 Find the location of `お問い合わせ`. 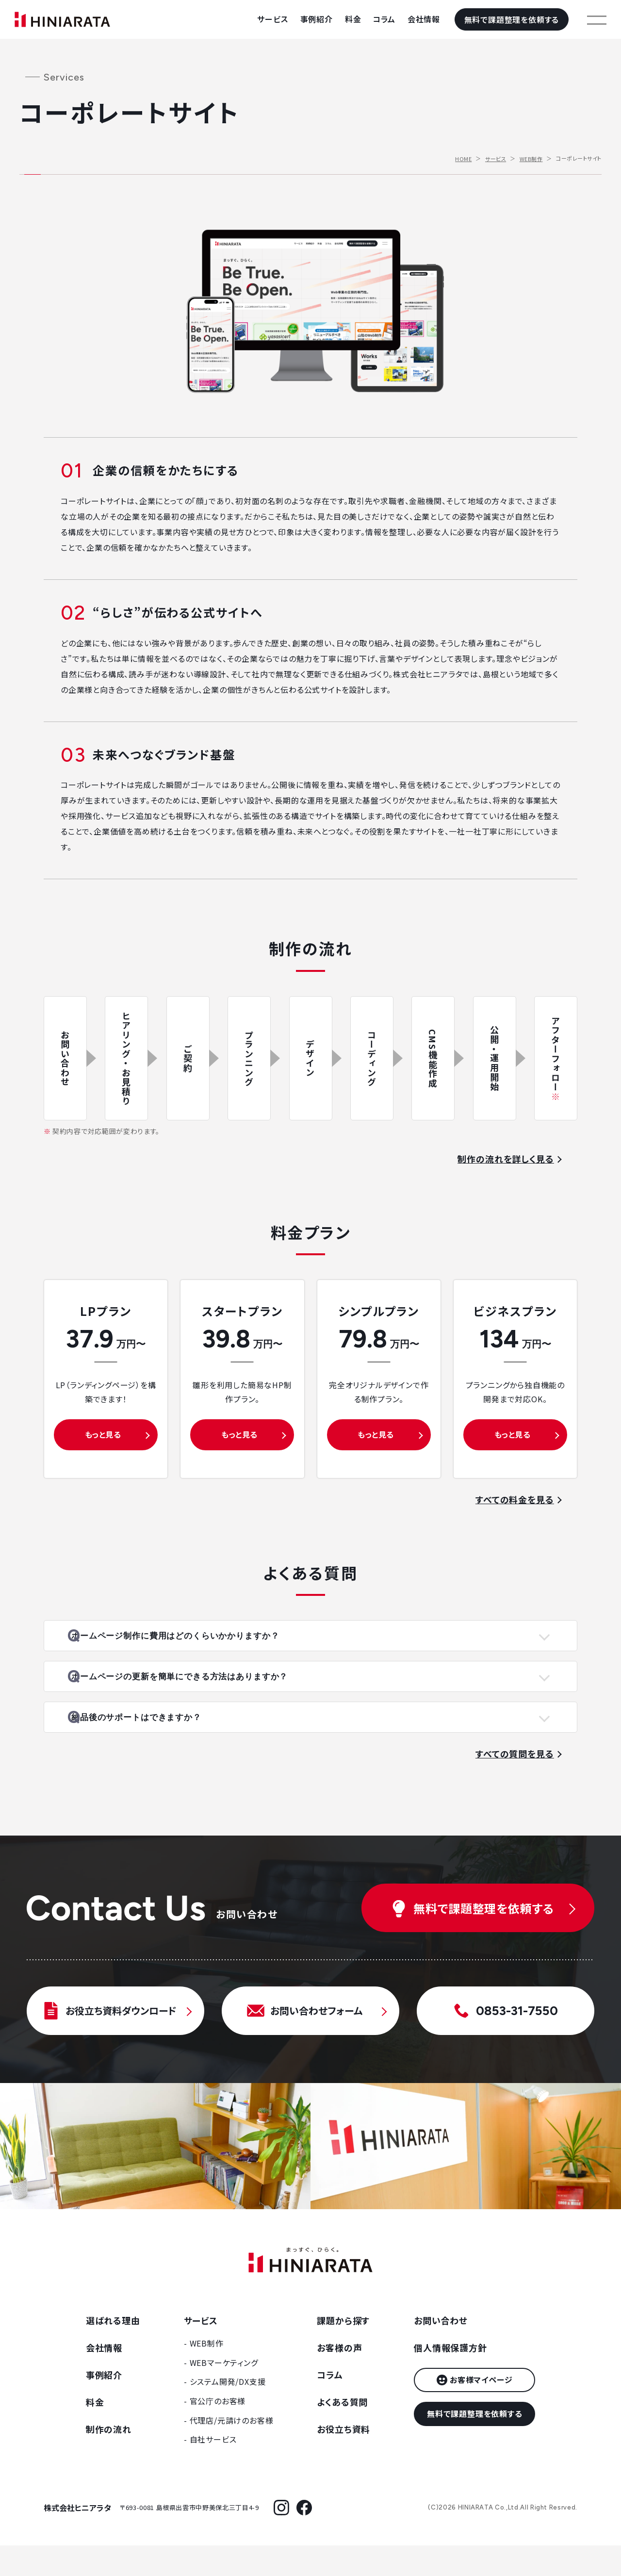

お問い合わせ is located at coordinates (441, 2351).